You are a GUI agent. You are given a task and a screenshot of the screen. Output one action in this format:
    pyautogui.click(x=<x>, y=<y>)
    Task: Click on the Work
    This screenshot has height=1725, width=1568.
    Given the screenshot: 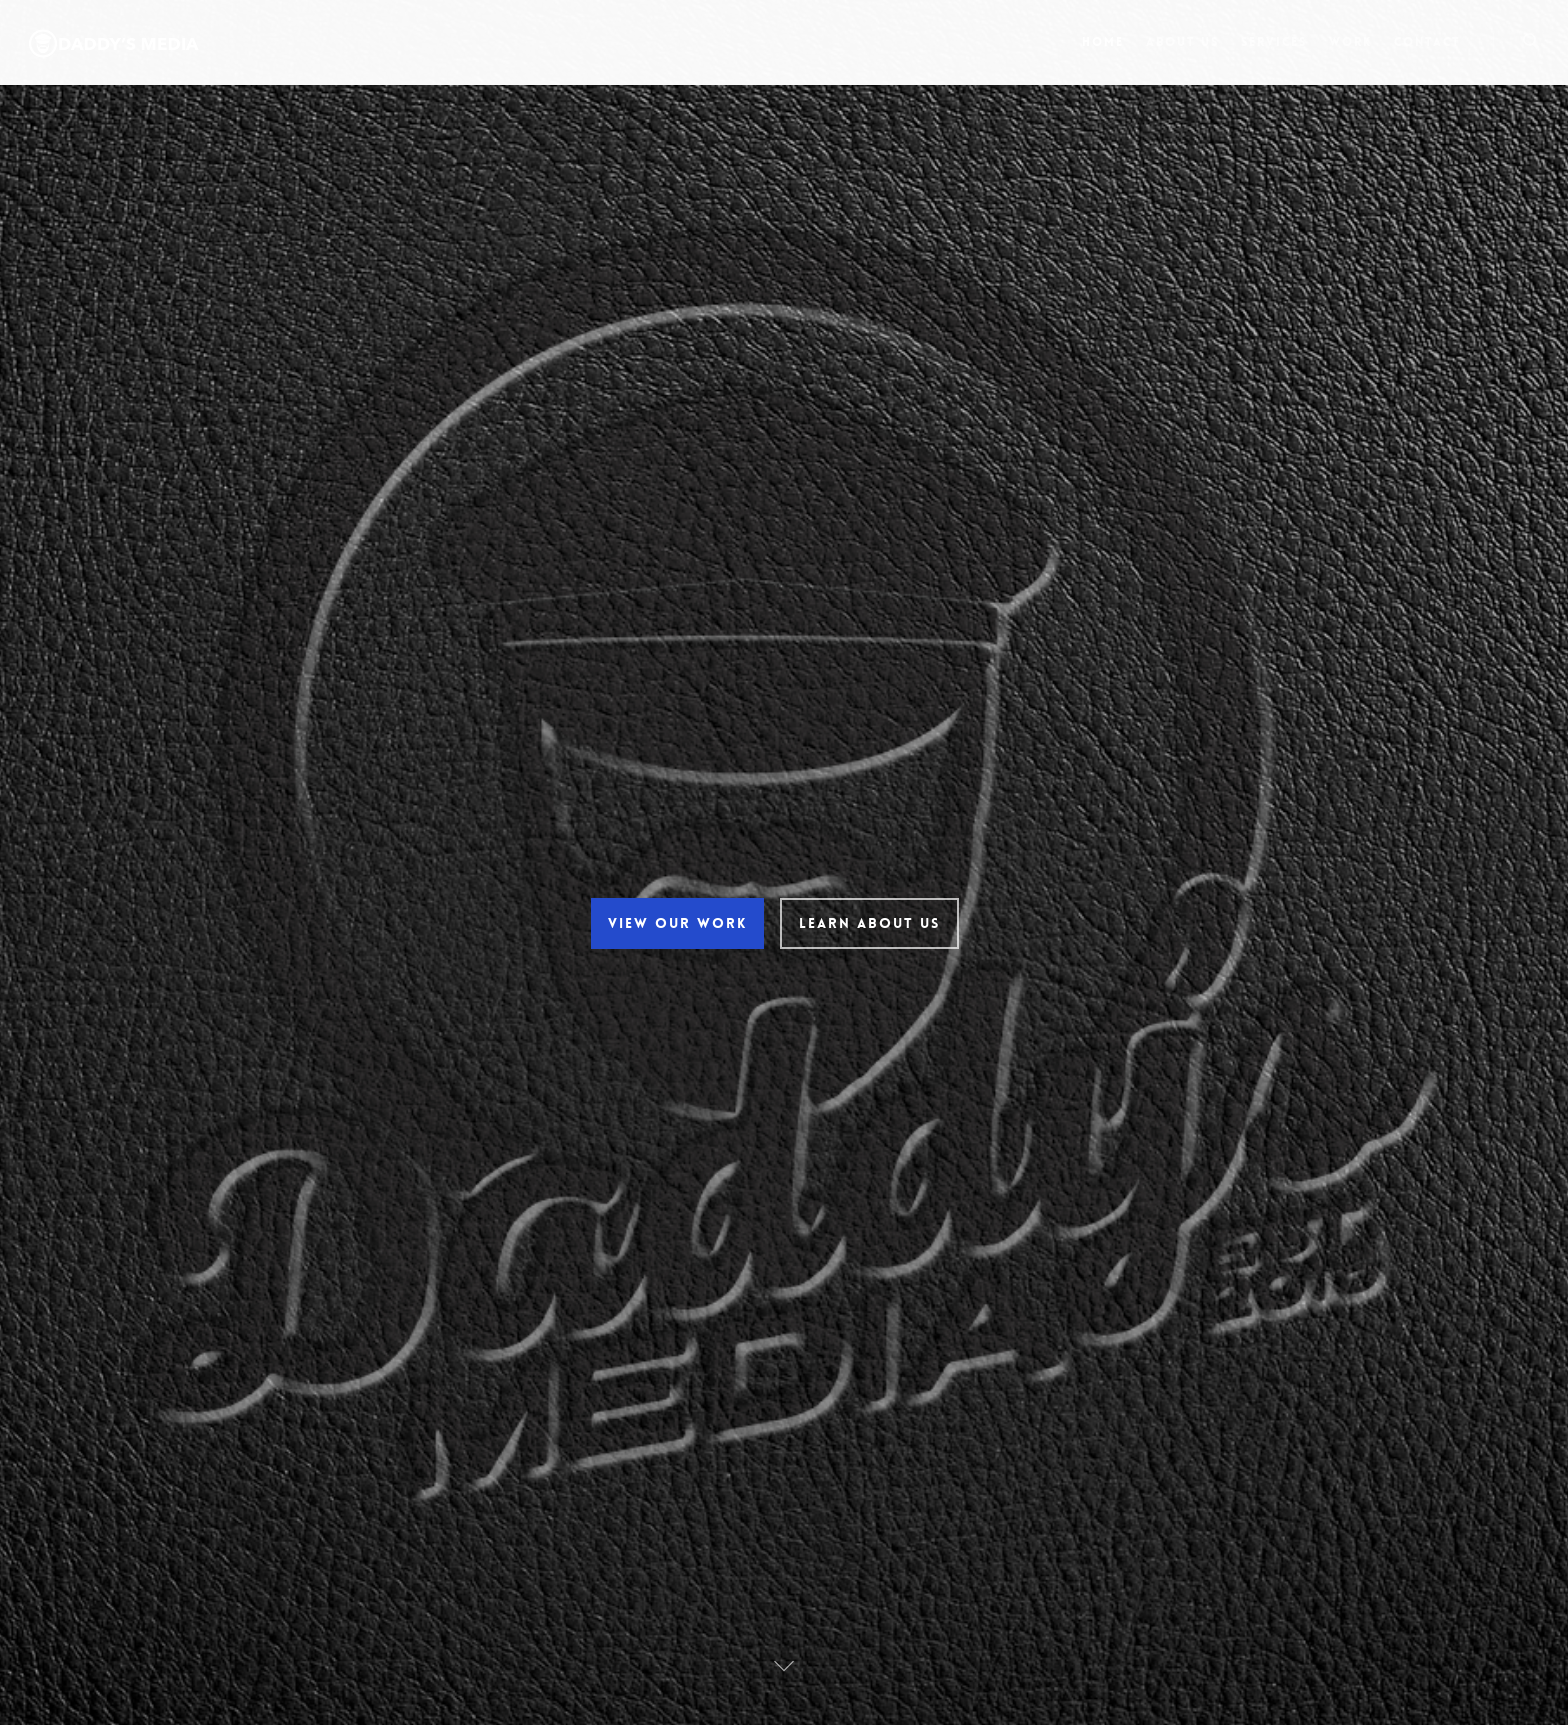 What is the action you would take?
    pyautogui.click(x=1350, y=42)
    